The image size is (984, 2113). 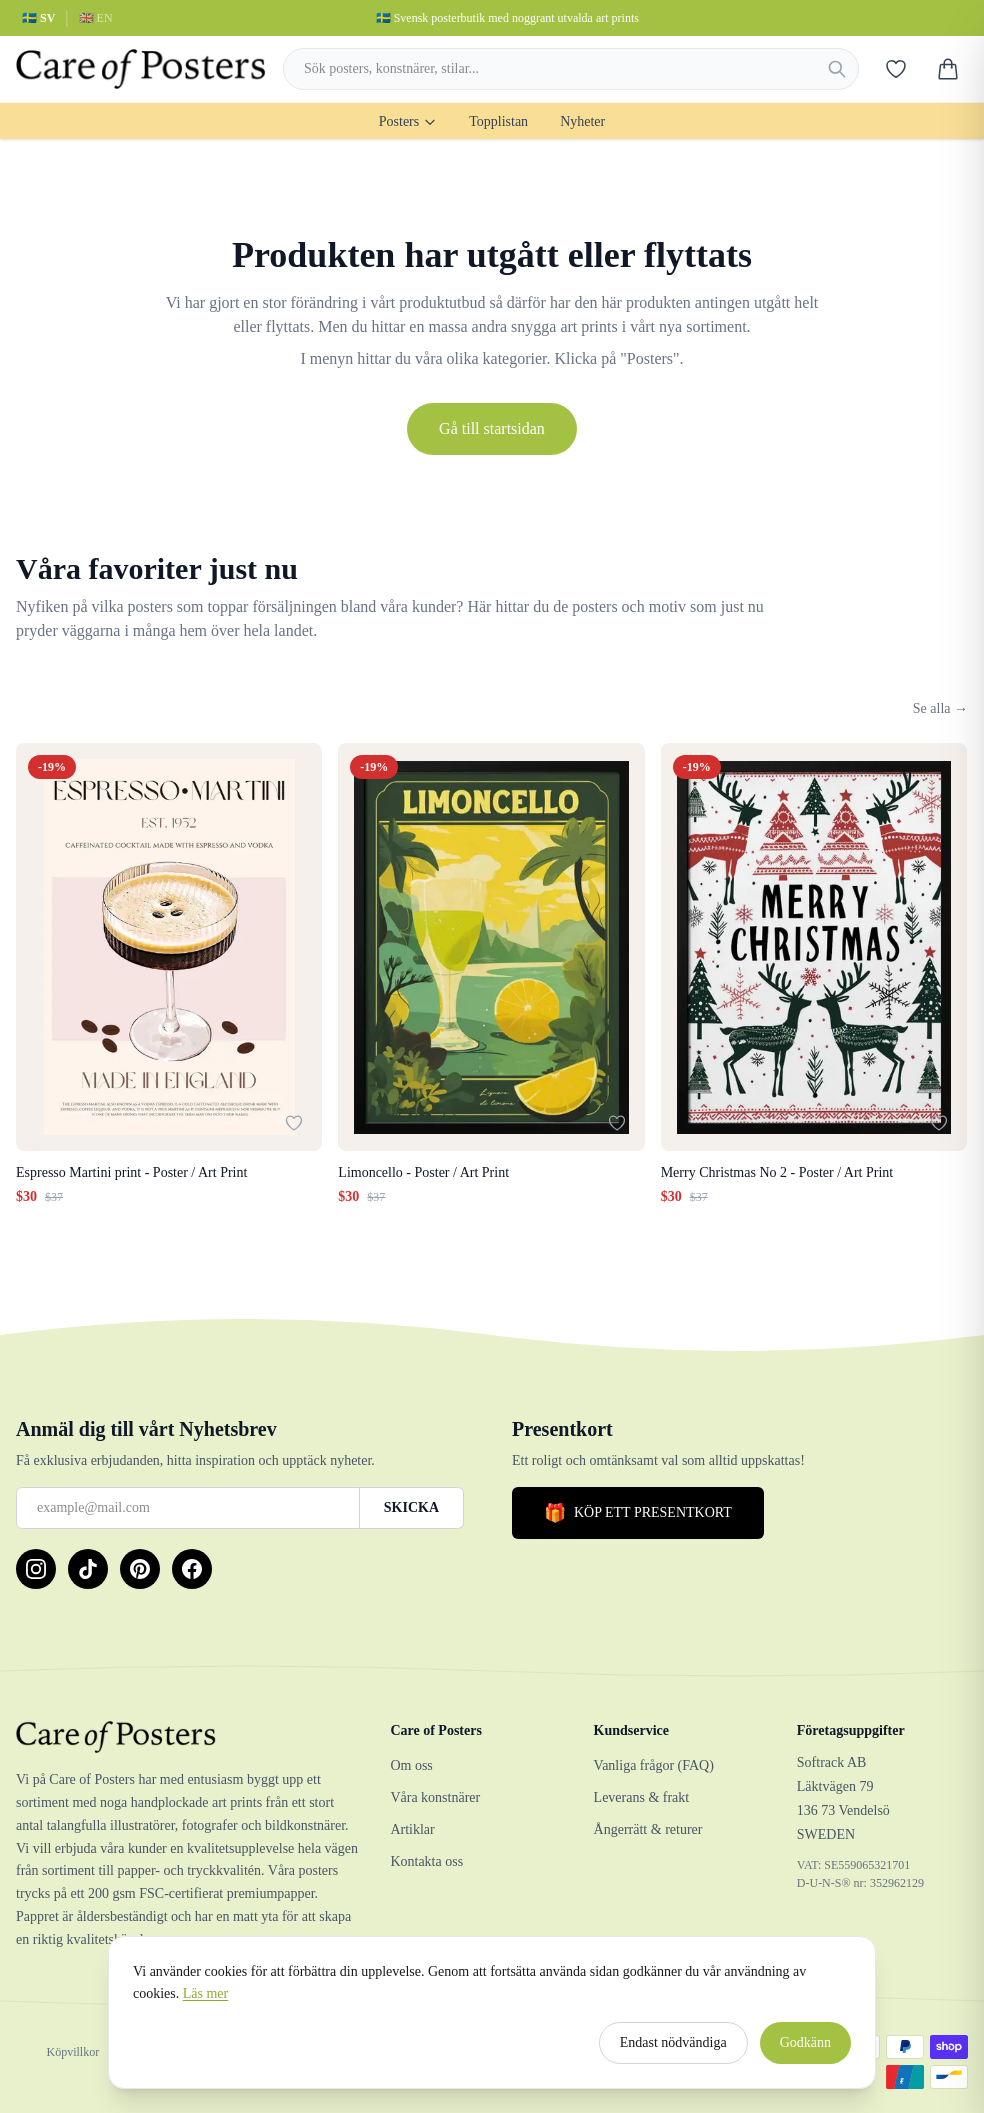 I want to click on Om oss, so click(x=411, y=1765).